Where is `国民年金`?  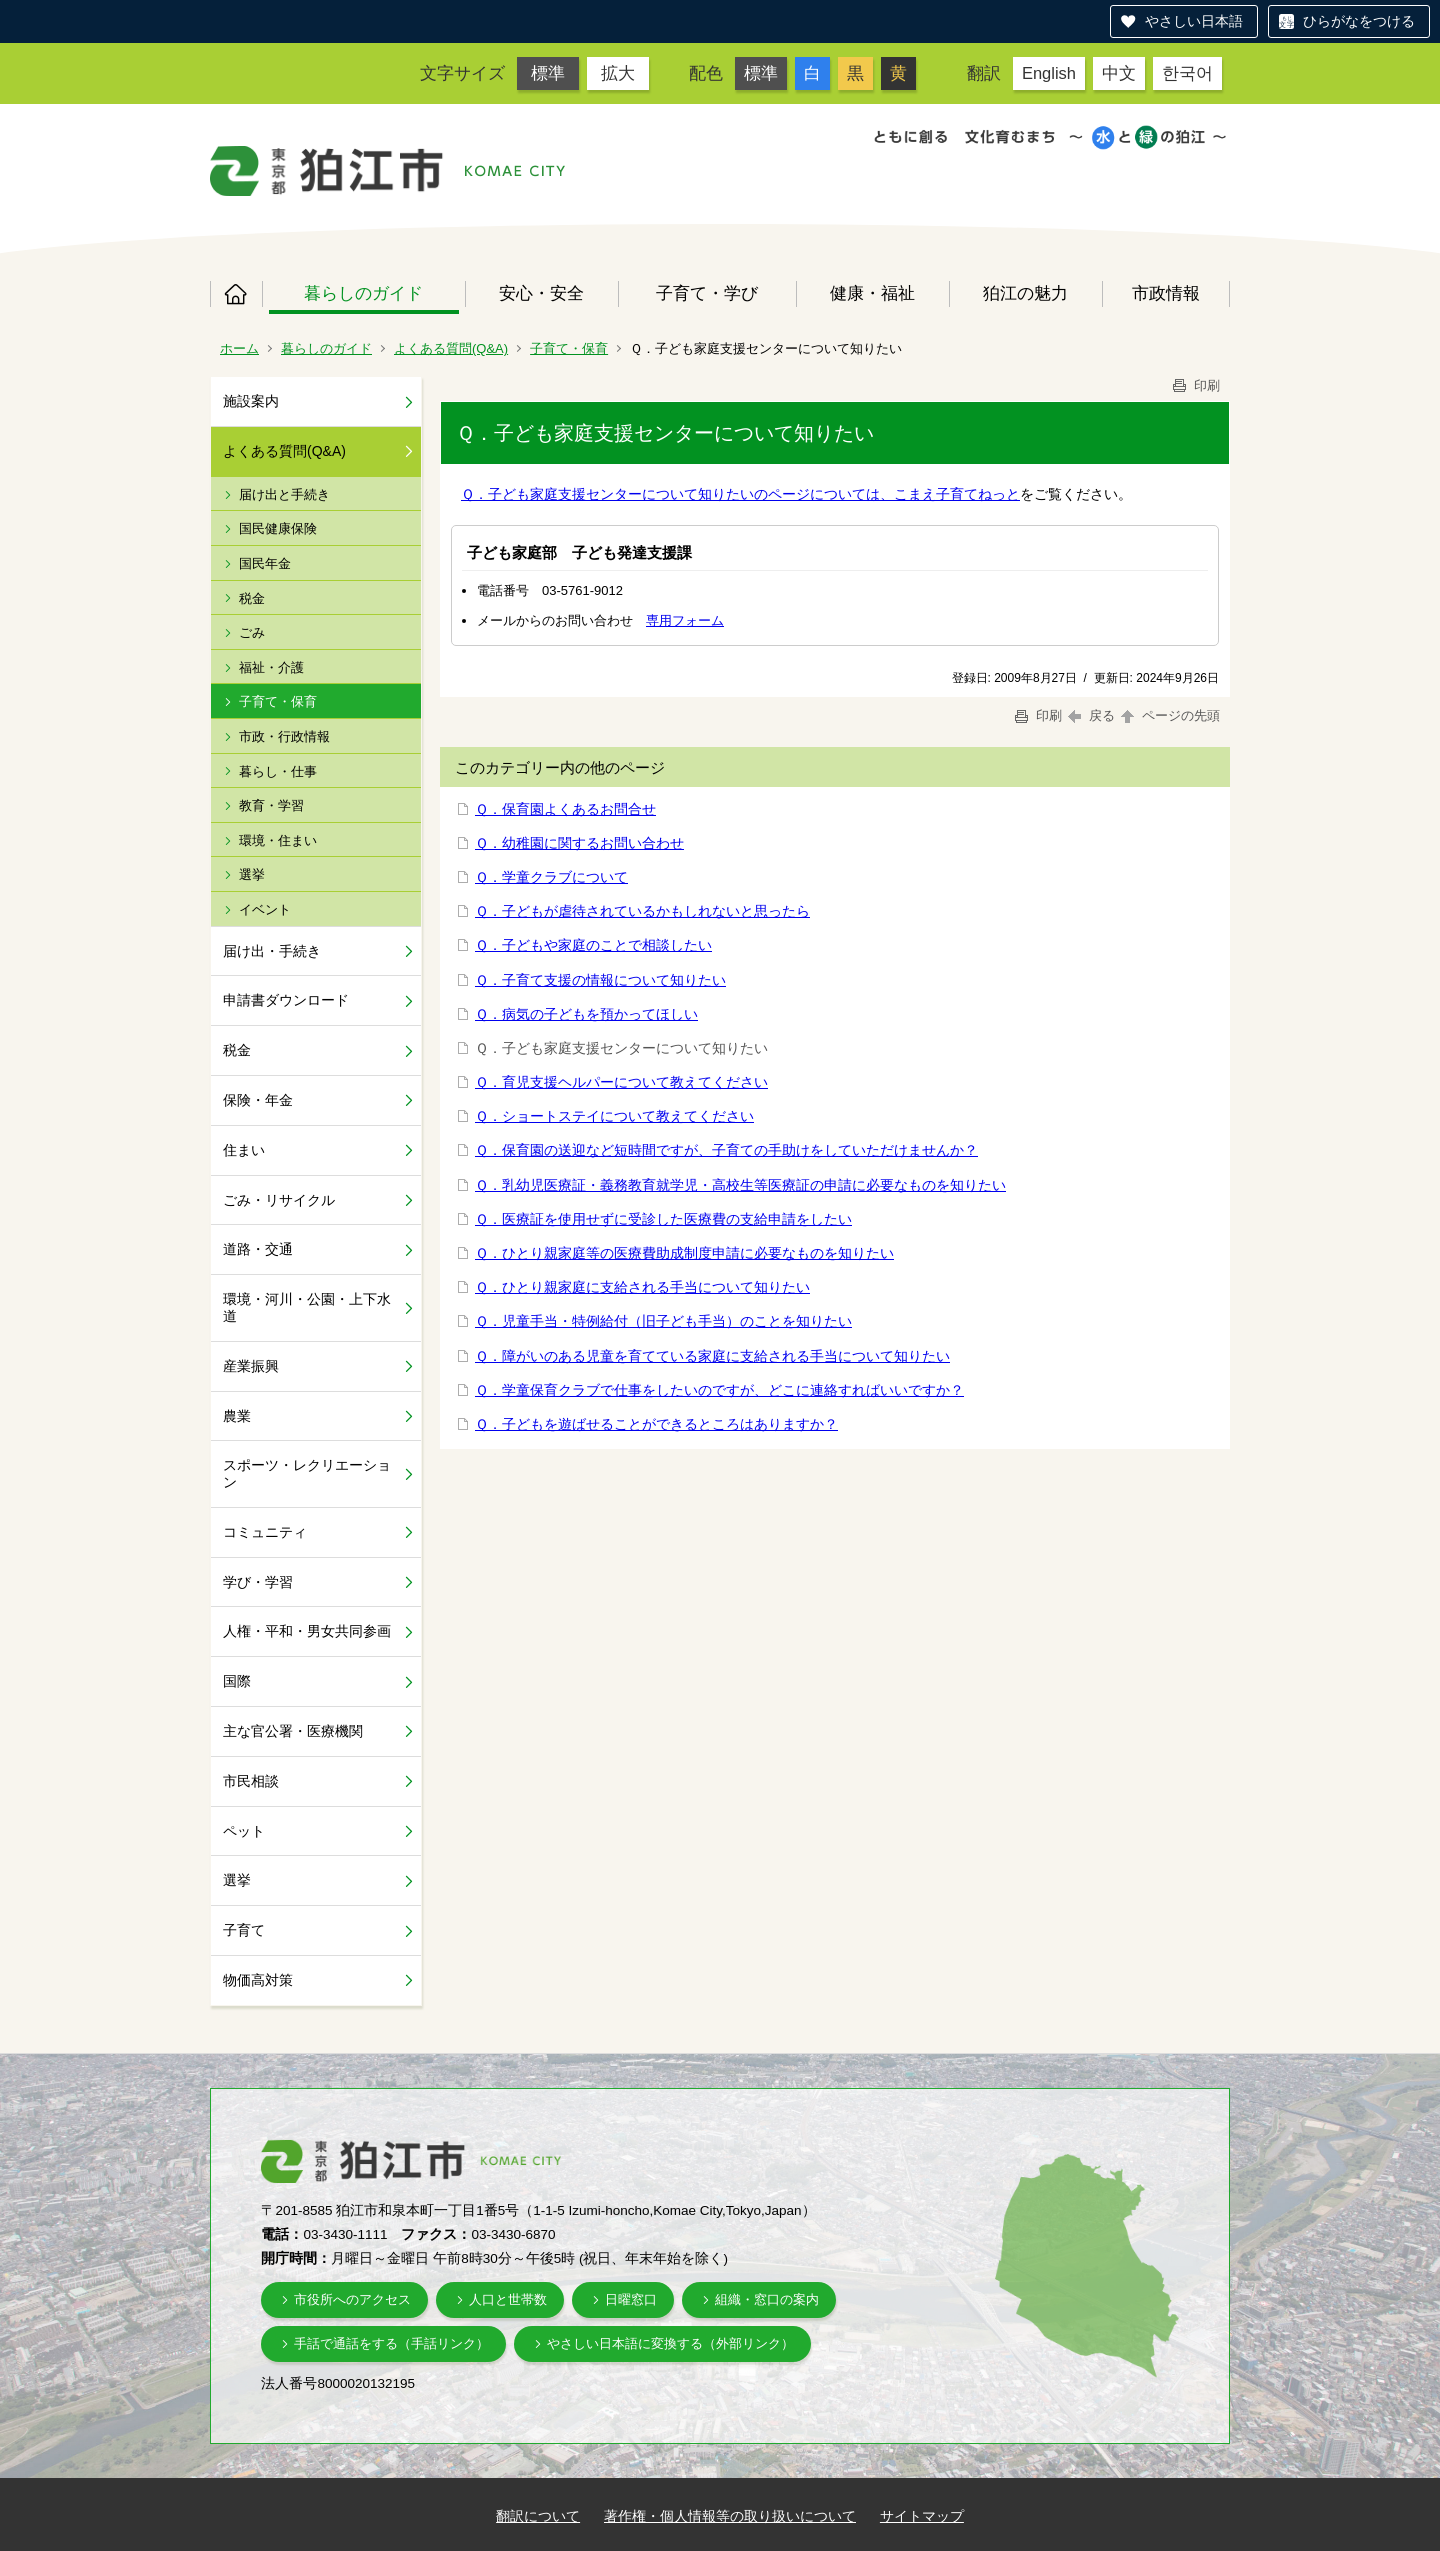 国民年金 is located at coordinates (265, 563).